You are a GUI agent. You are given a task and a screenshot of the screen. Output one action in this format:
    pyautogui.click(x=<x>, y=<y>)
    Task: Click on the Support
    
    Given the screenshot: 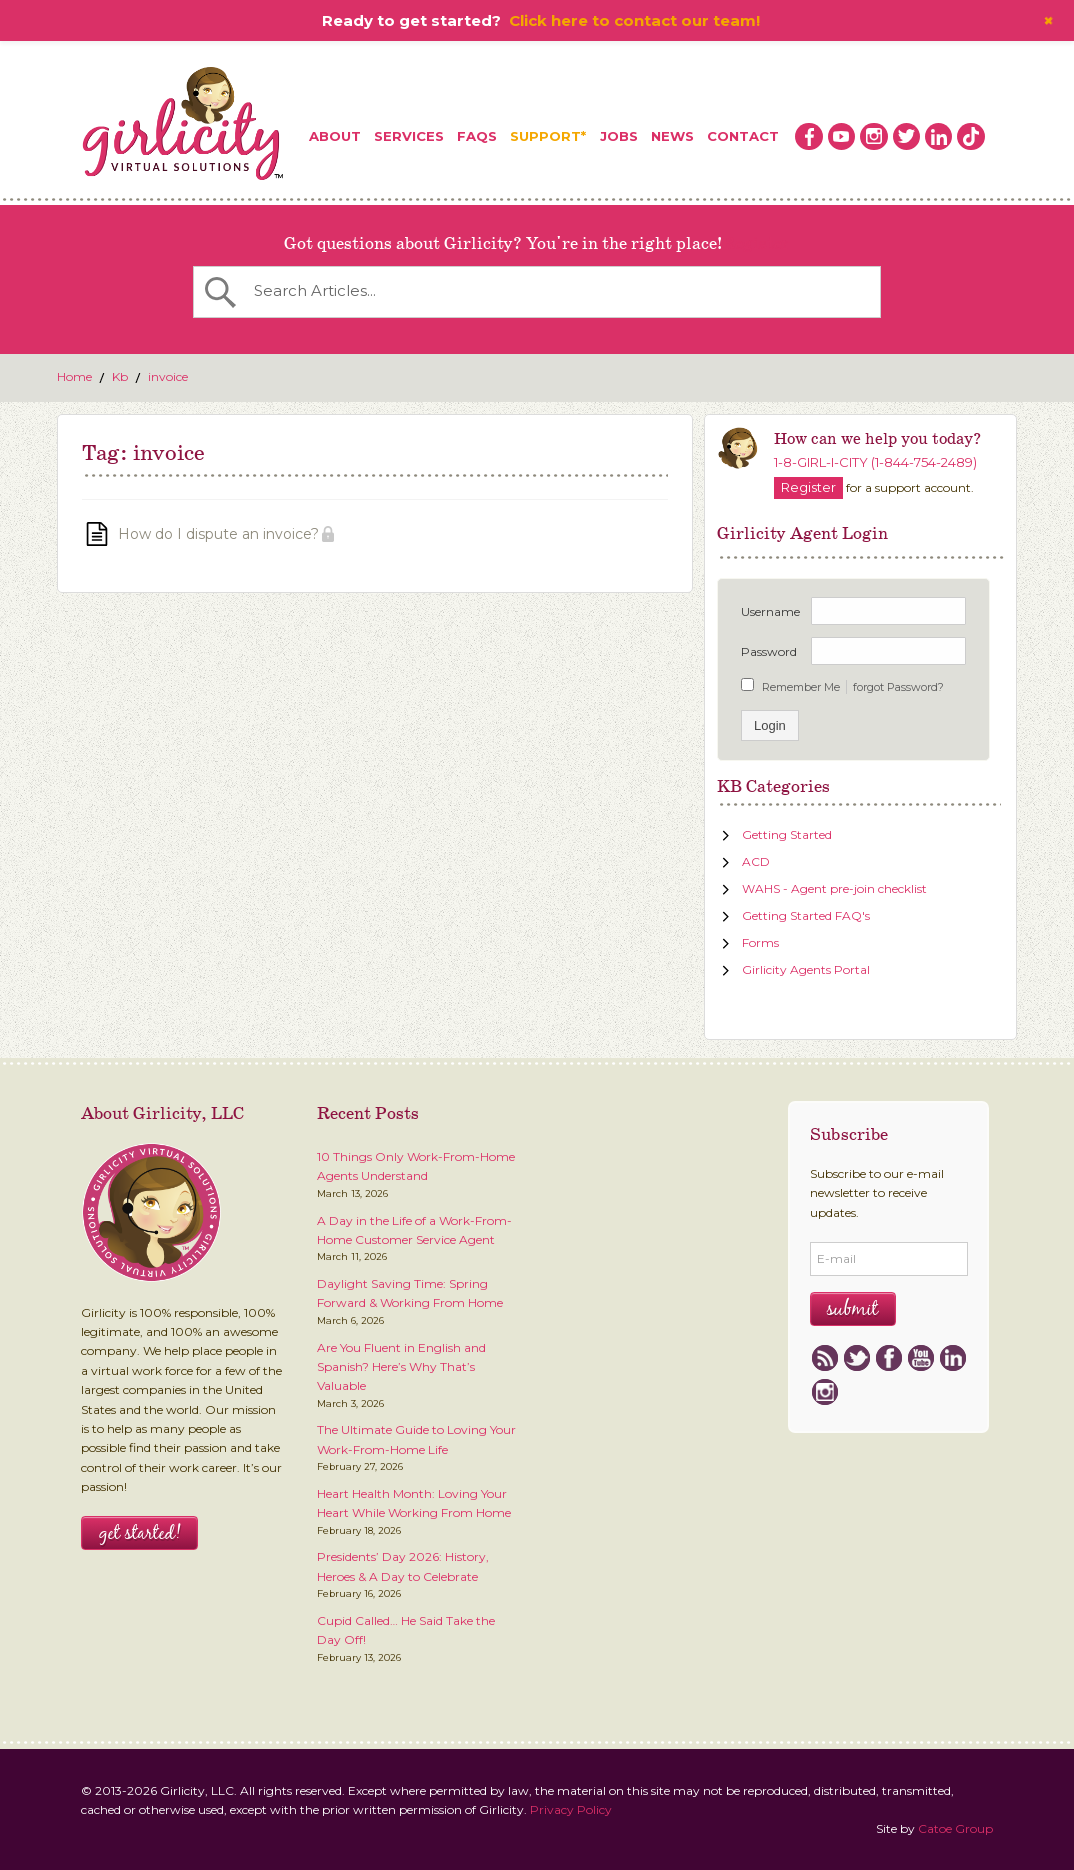 What is the action you would take?
    pyautogui.click(x=545, y=136)
    